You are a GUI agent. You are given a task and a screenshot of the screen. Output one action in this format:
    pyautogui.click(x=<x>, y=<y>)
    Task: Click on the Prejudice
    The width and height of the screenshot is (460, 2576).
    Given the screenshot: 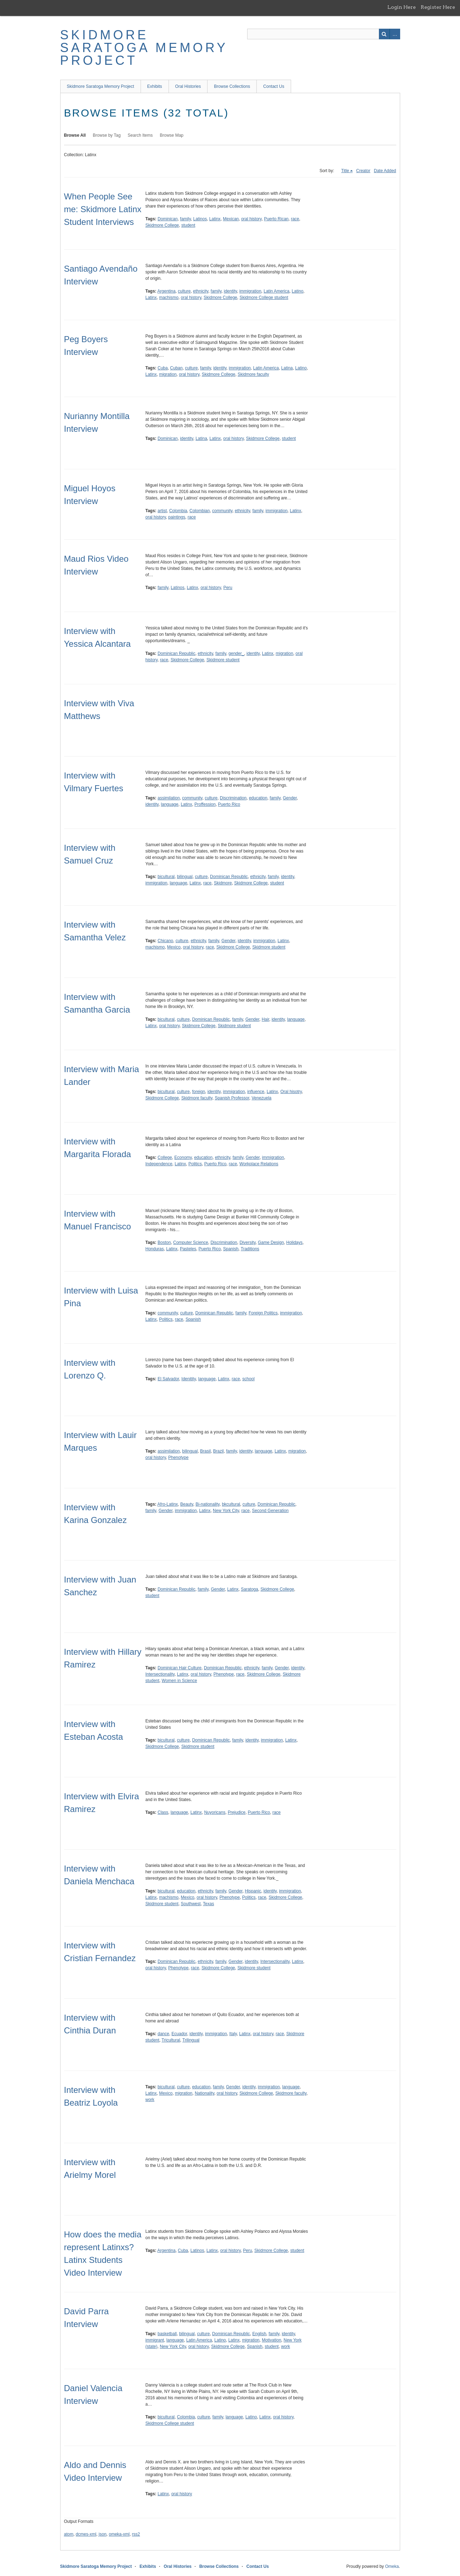 What is the action you would take?
    pyautogui.click(x=236, y=1812)
    